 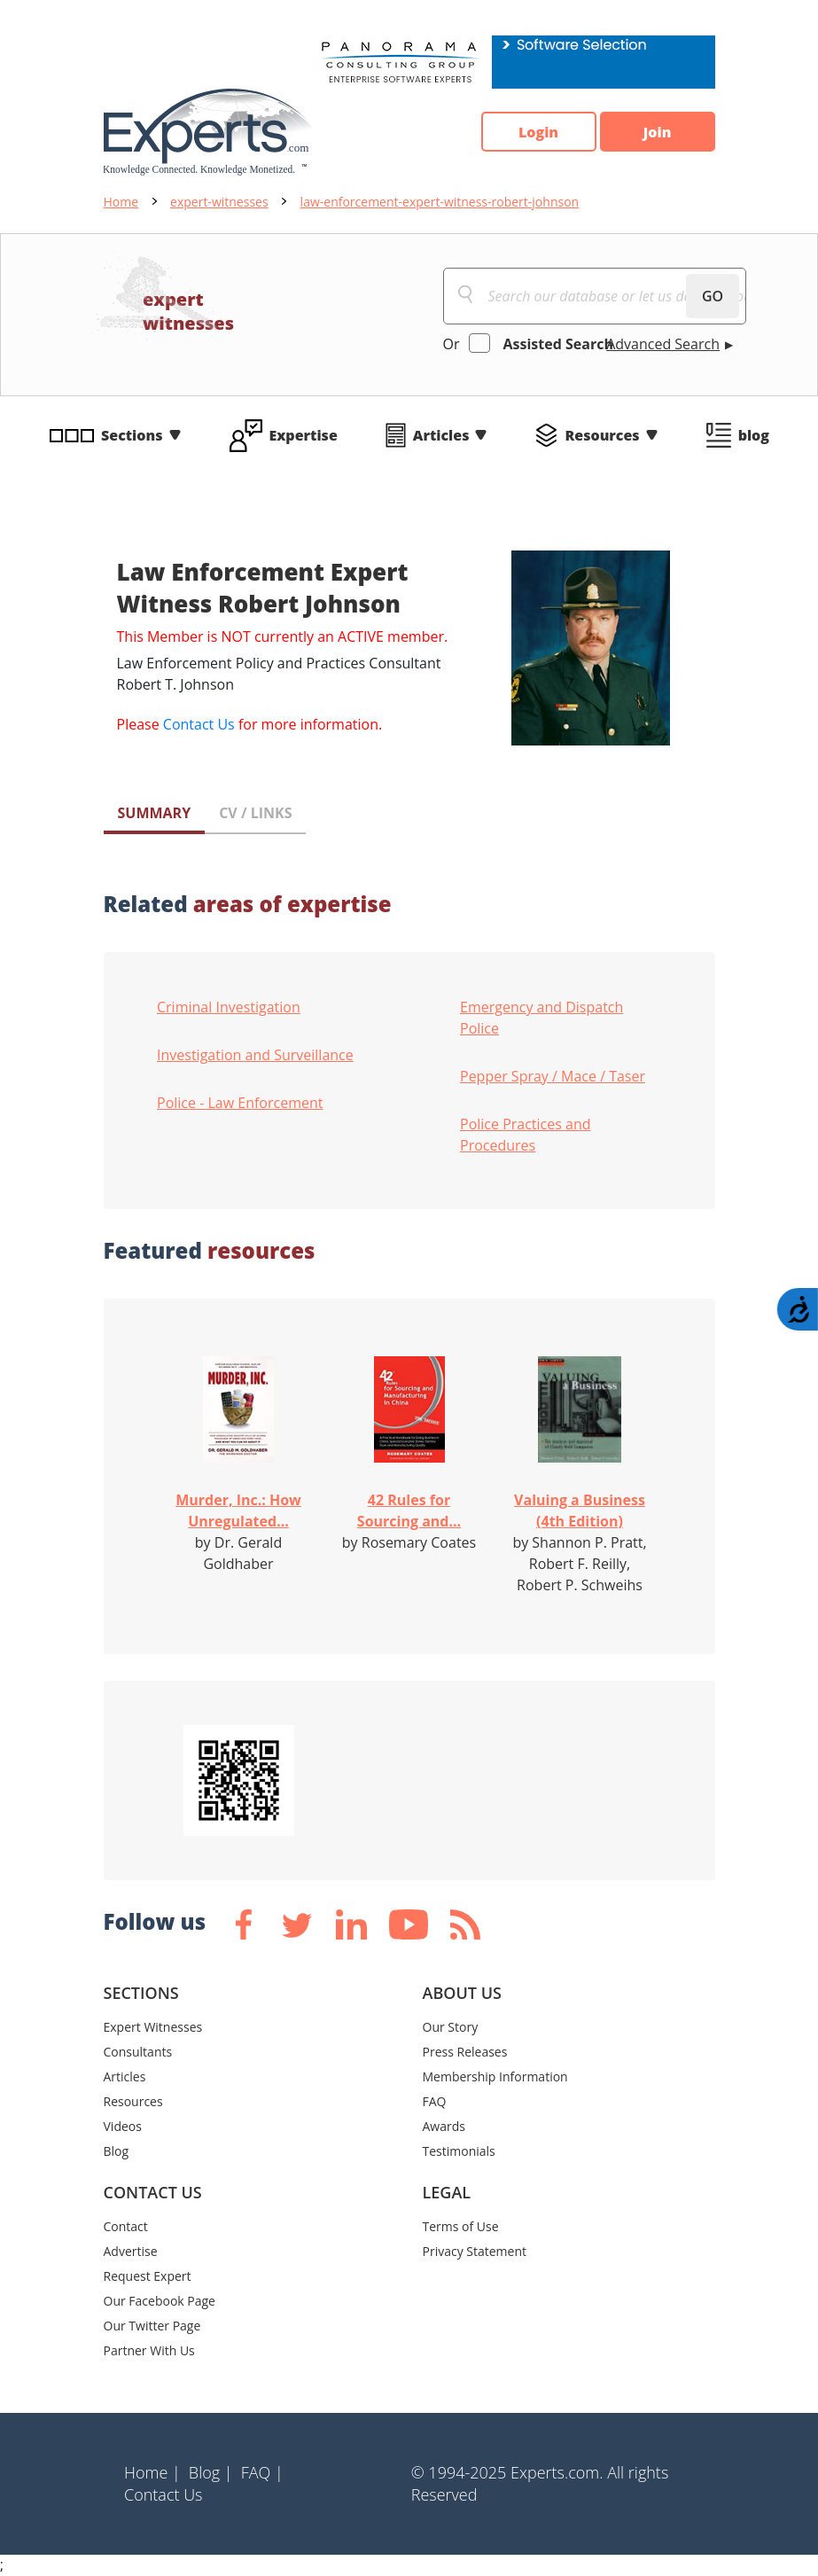 What do you see at coordinates (138, 2051) in the screenshot?
I see `Consultants` at bounding box center [138, 2051].